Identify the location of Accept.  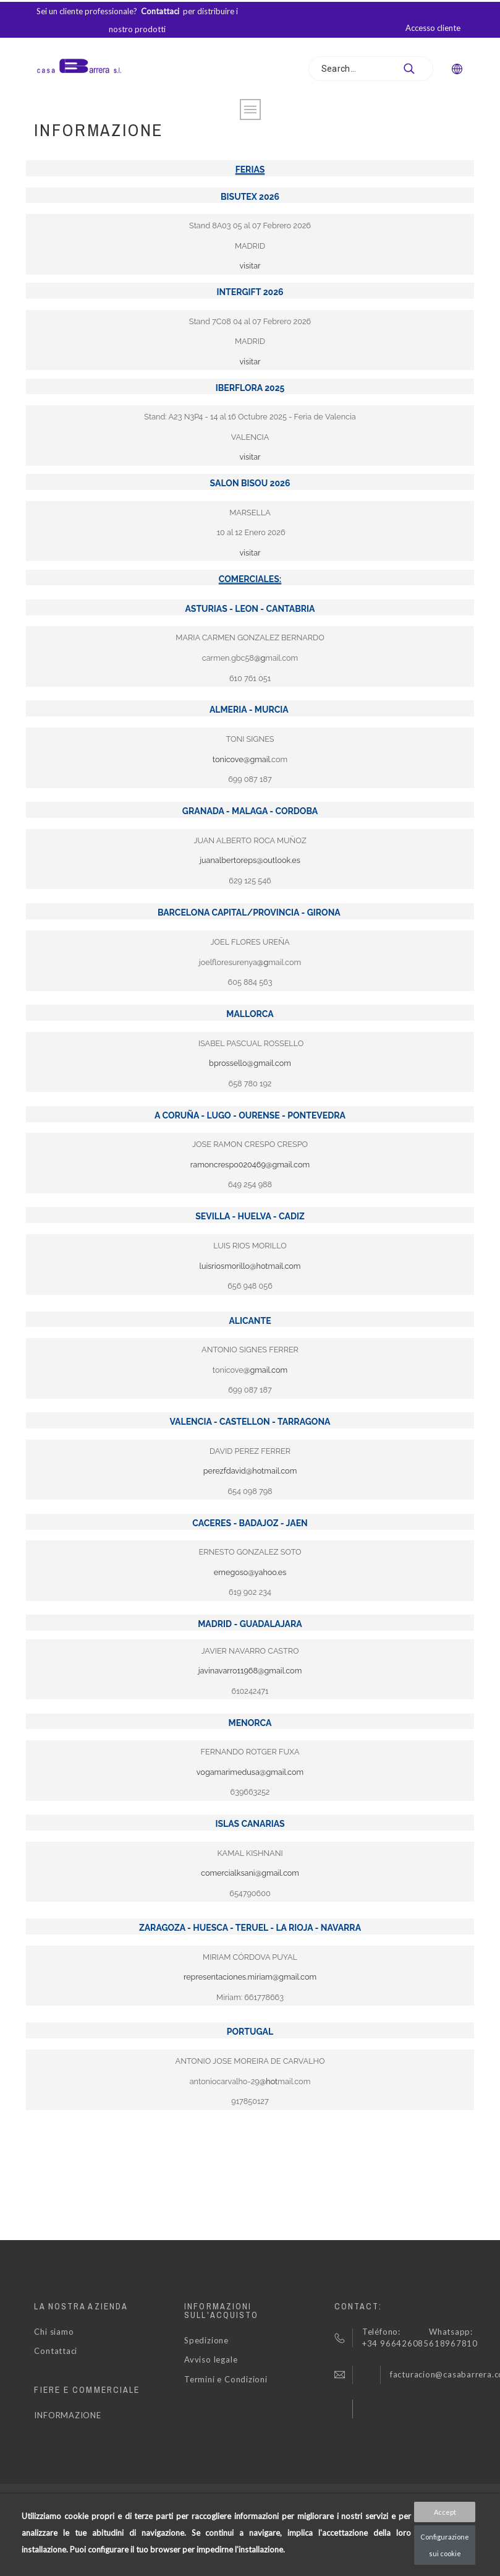
(445, 2512).